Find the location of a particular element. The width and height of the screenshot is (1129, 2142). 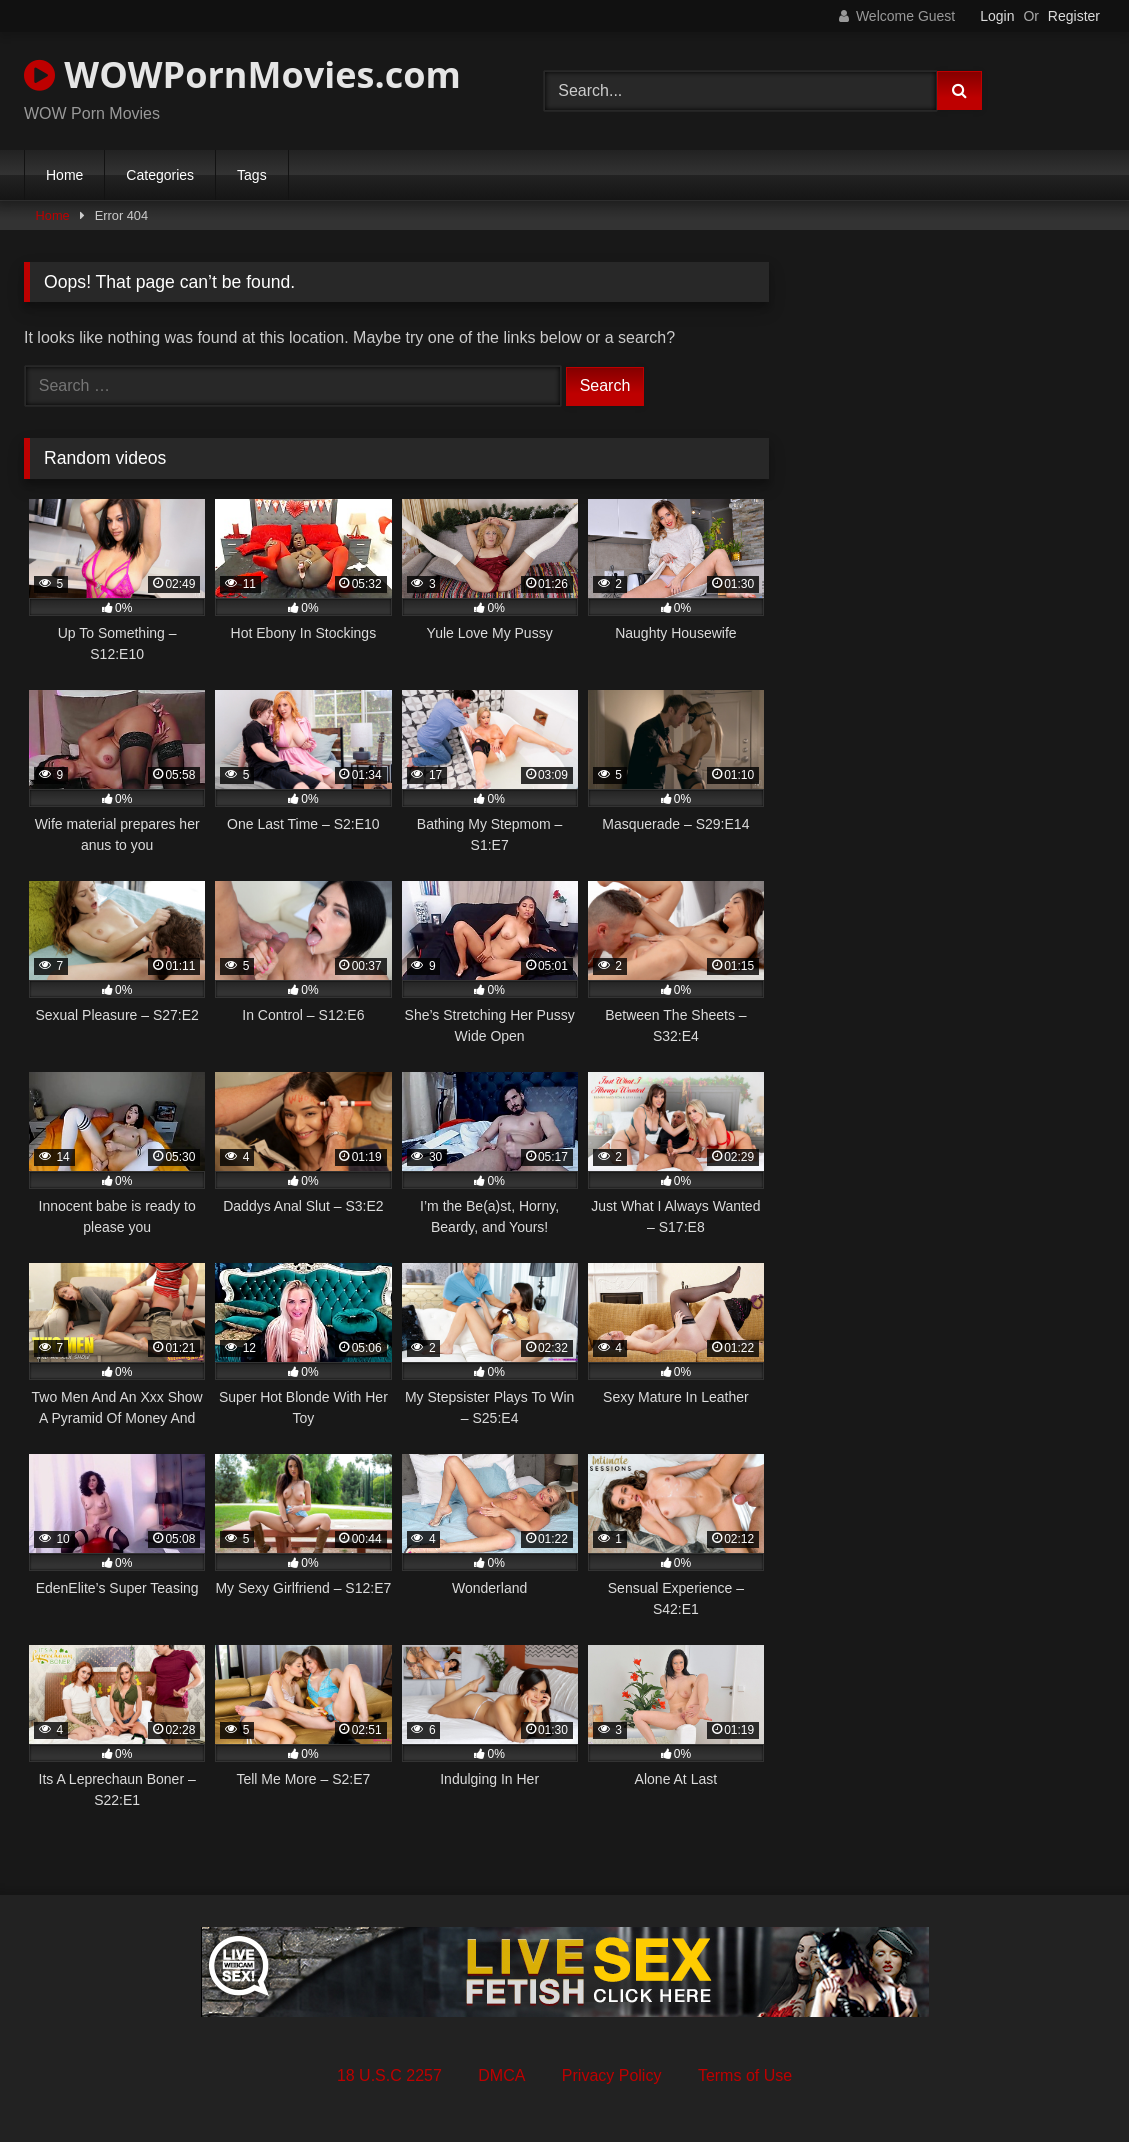

DMCA is located at coordinates (501, 2075).